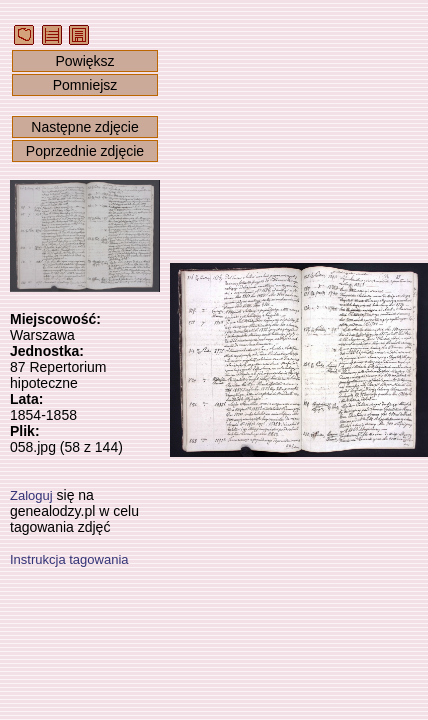  What do you see at coordinates (84, 127) in the screenshot?
I see `Następne zdjęcie` at bounding box center [84, 127].